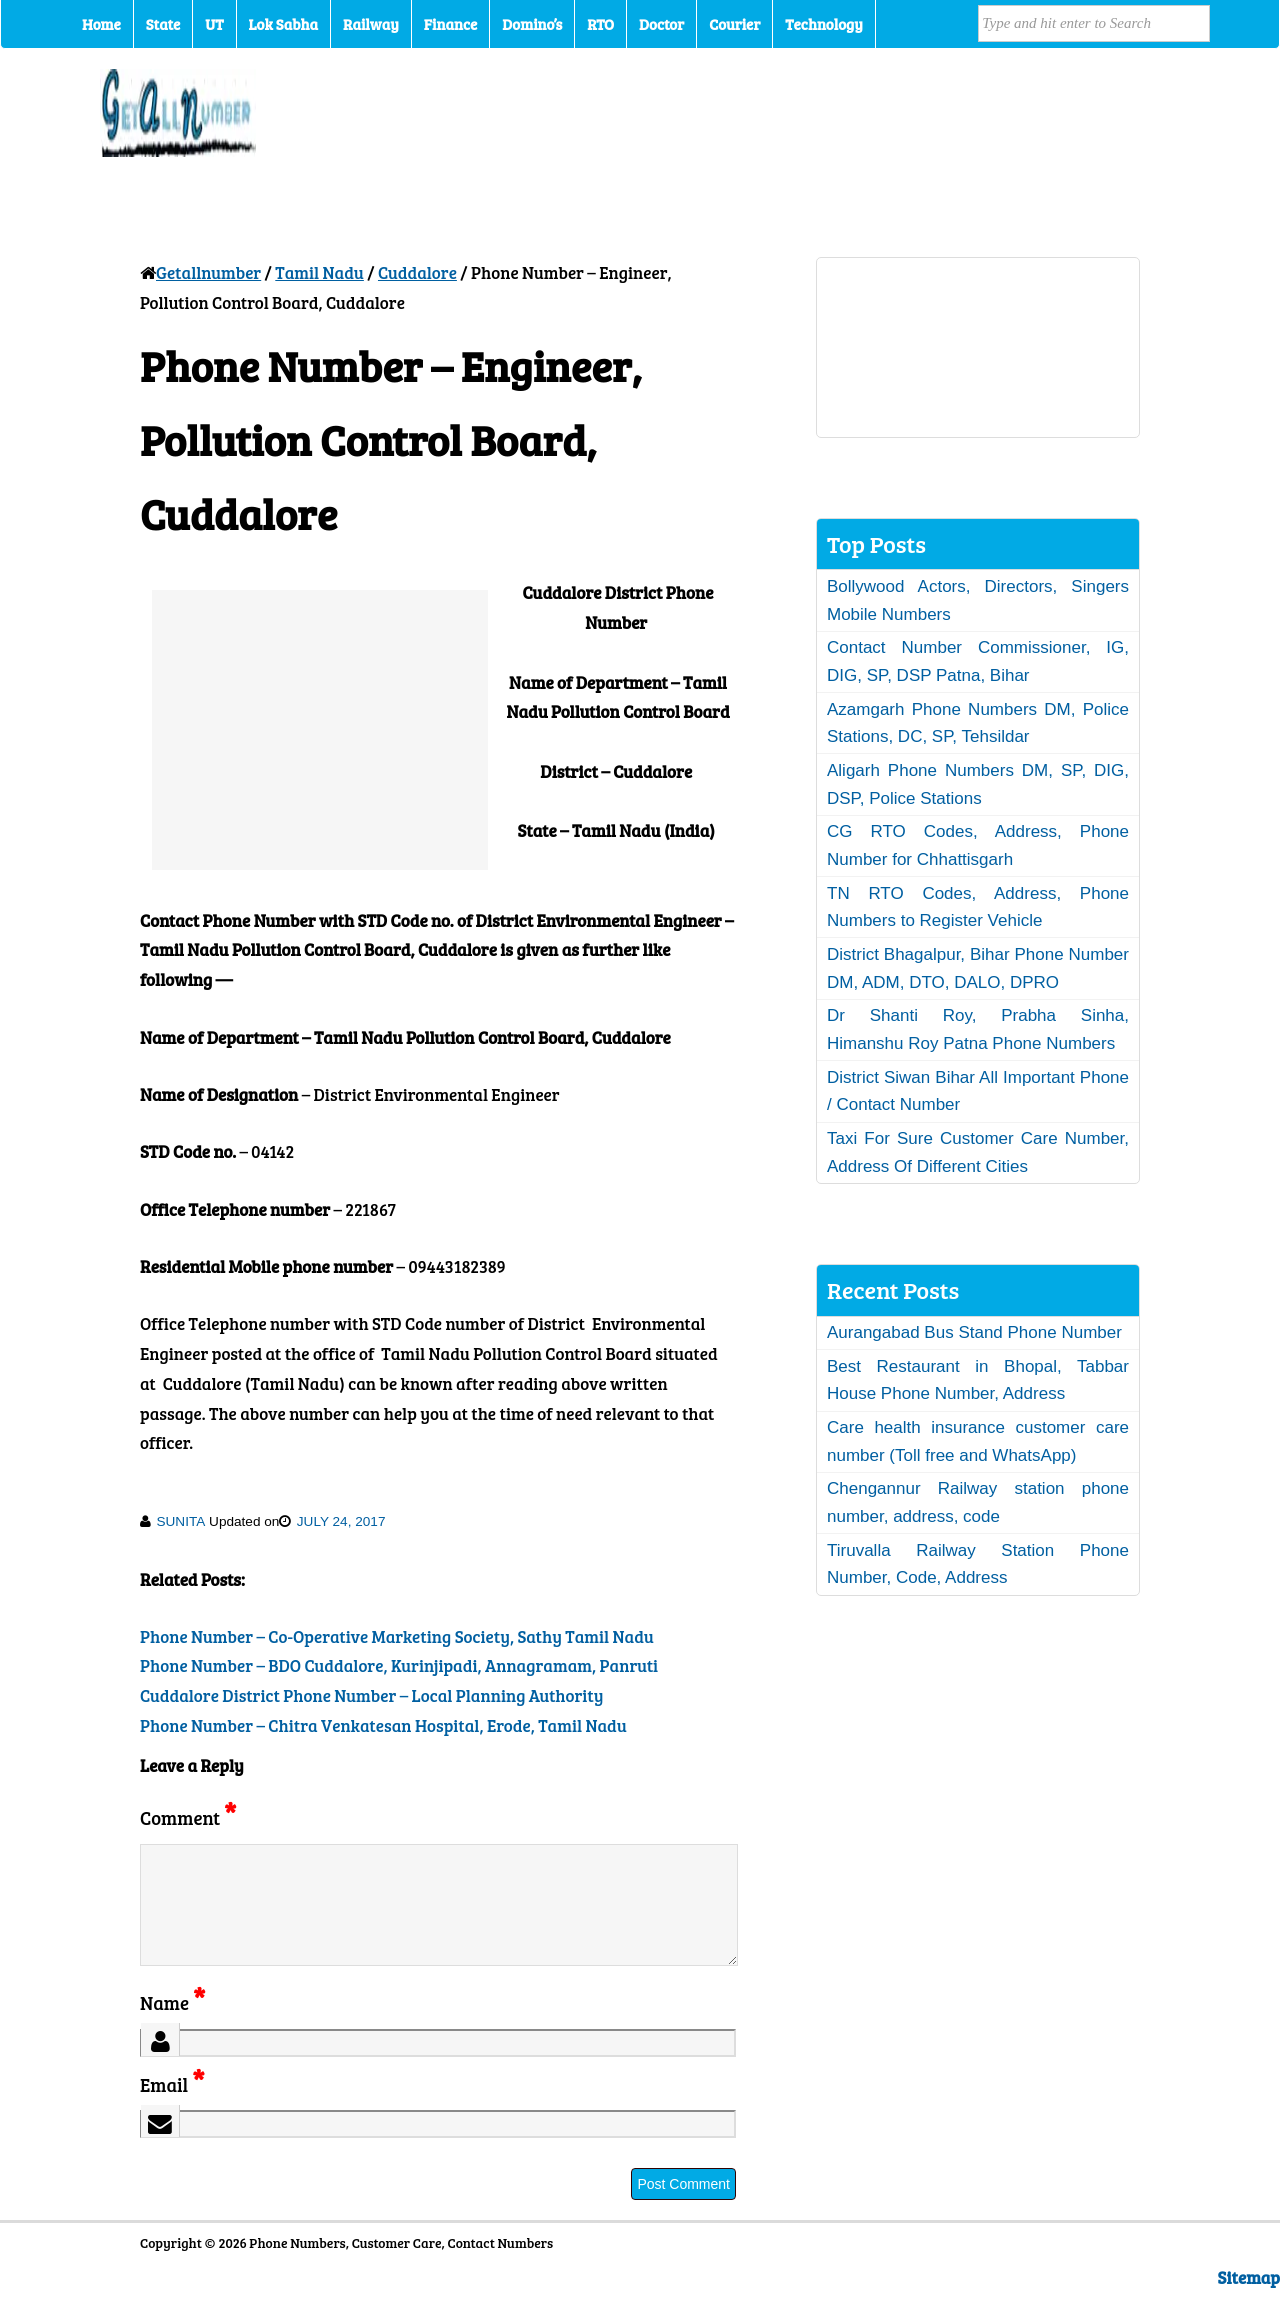 Image resolution: width=1280 pixels, height=2317 pixels. What do you see at coordinates (397, 1636) in the screenshot?
I see `Phone Number – Co-Operative Marketing Society, Sathy Tamil Nadu` at bounding box center [397, 1636].